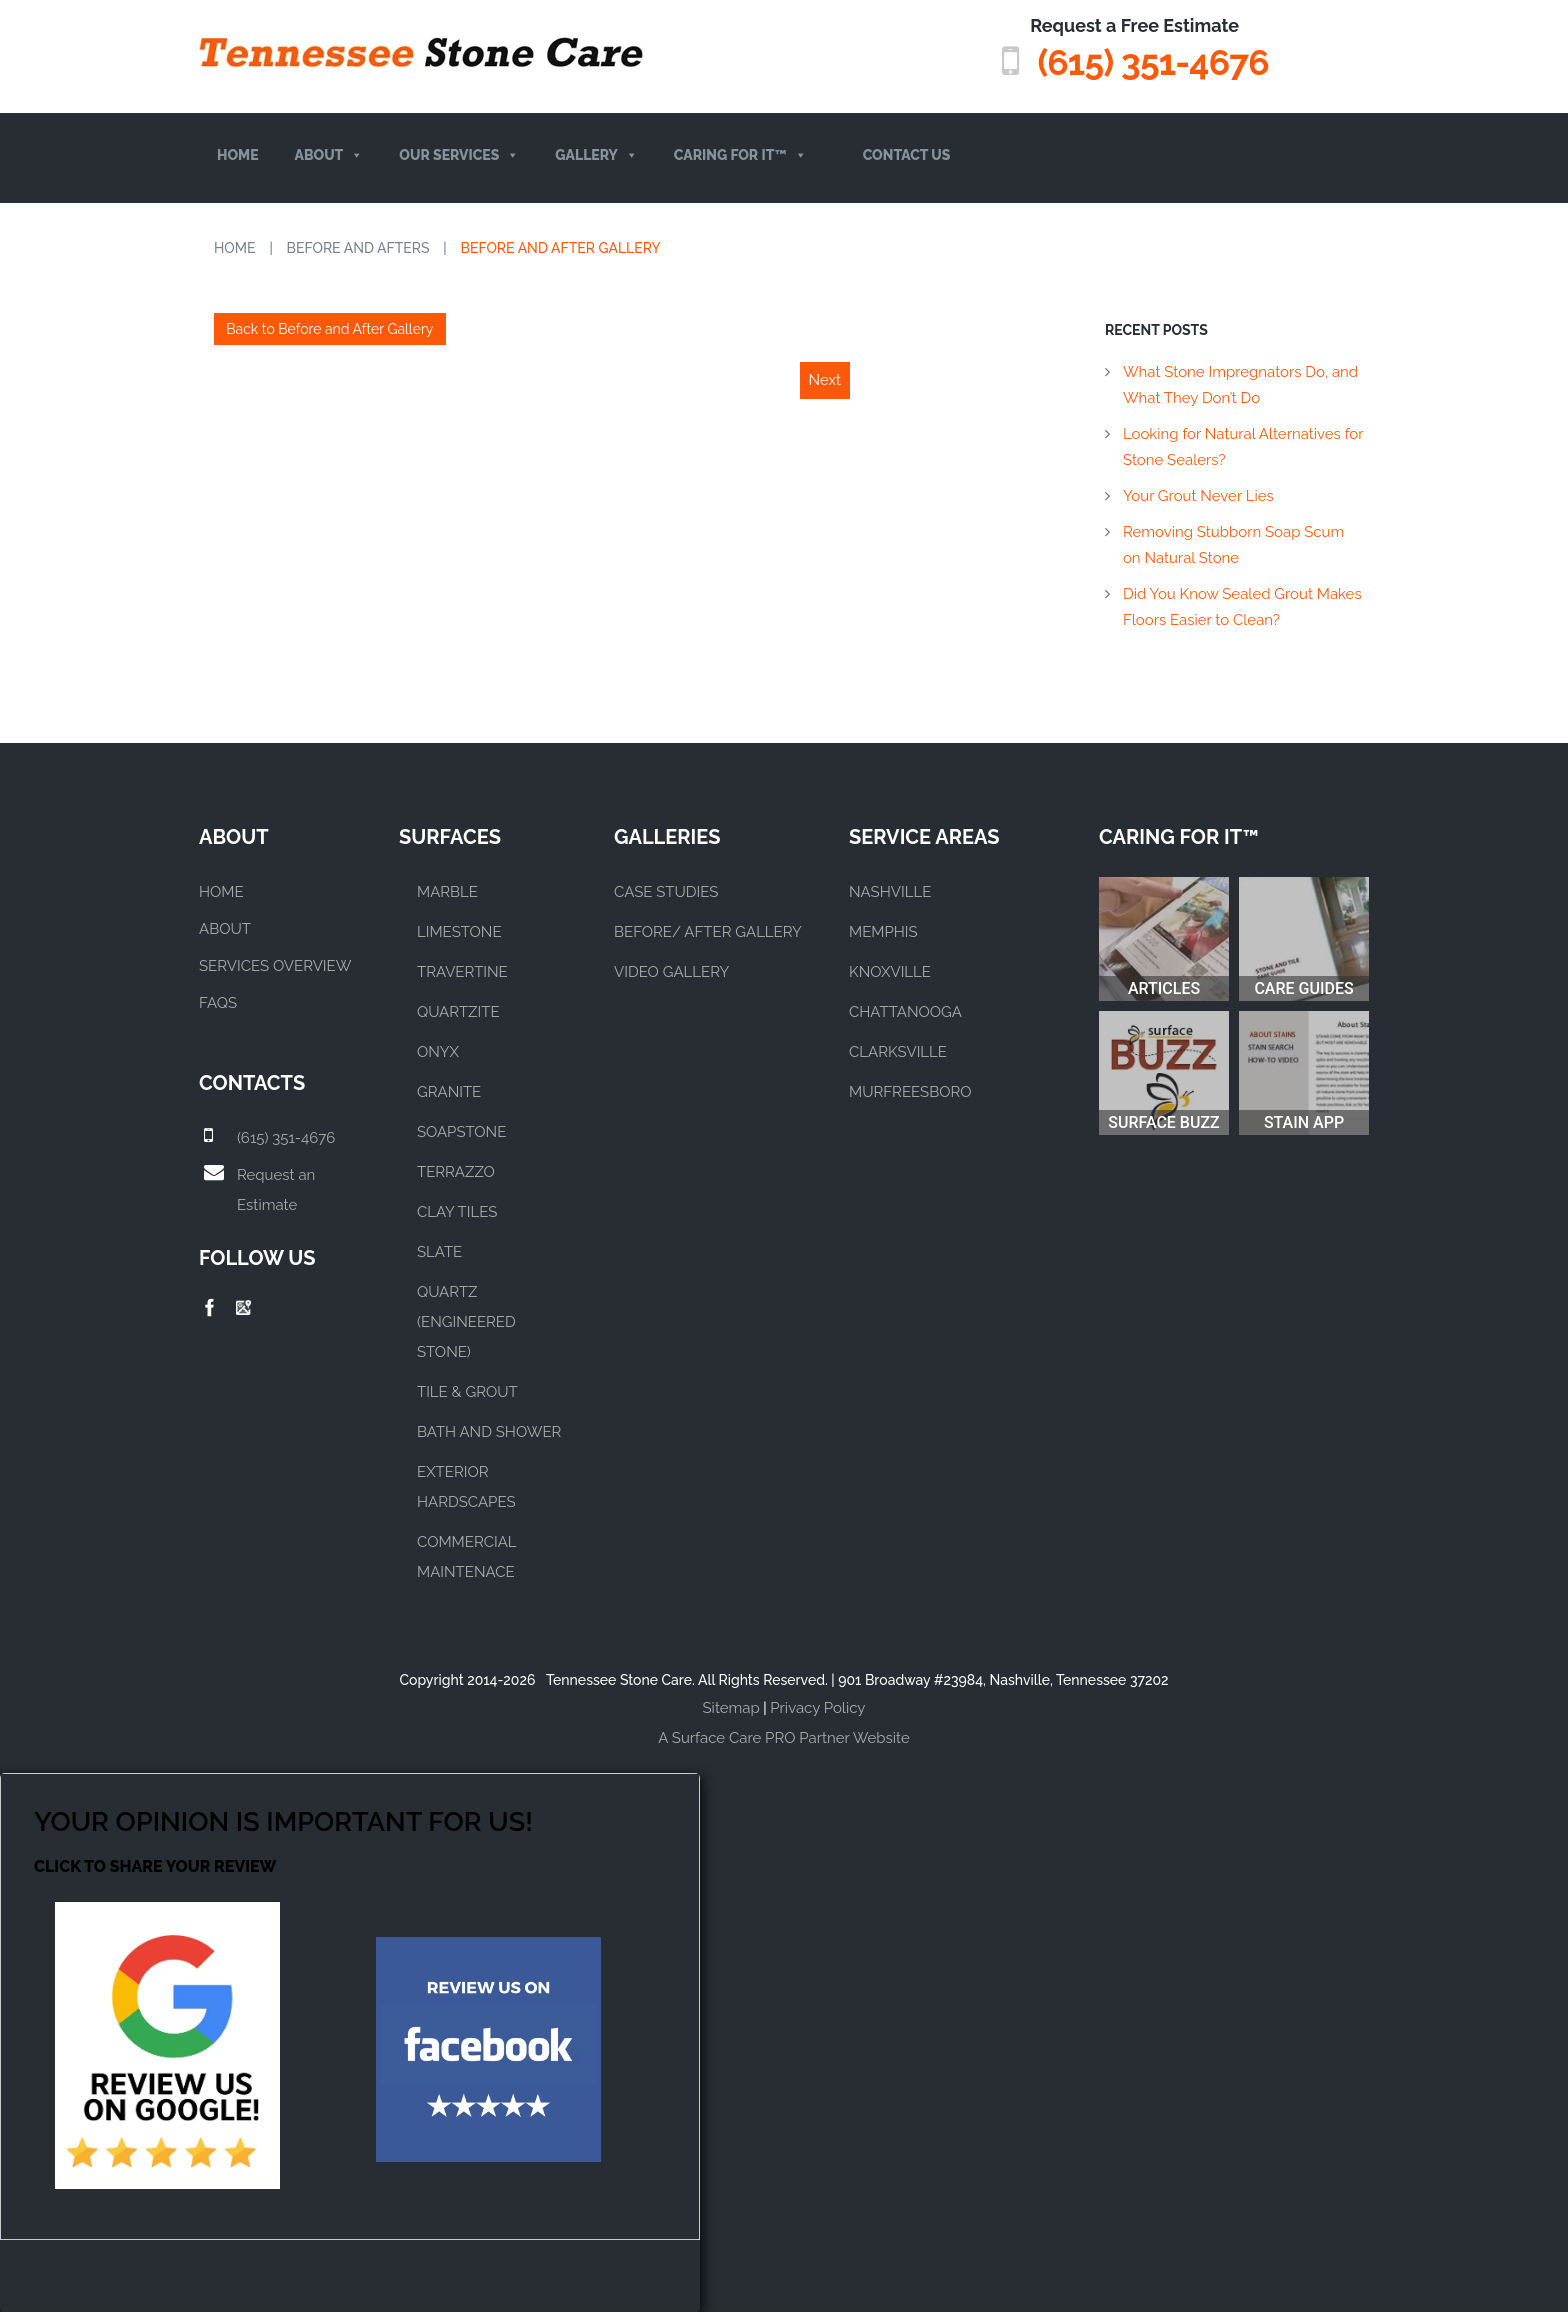 The width and height of the screenshot is (1568, 2312). Describe the element at coordinates (883, 931) in the screenshot. I see `MEMPHIS` at that location.